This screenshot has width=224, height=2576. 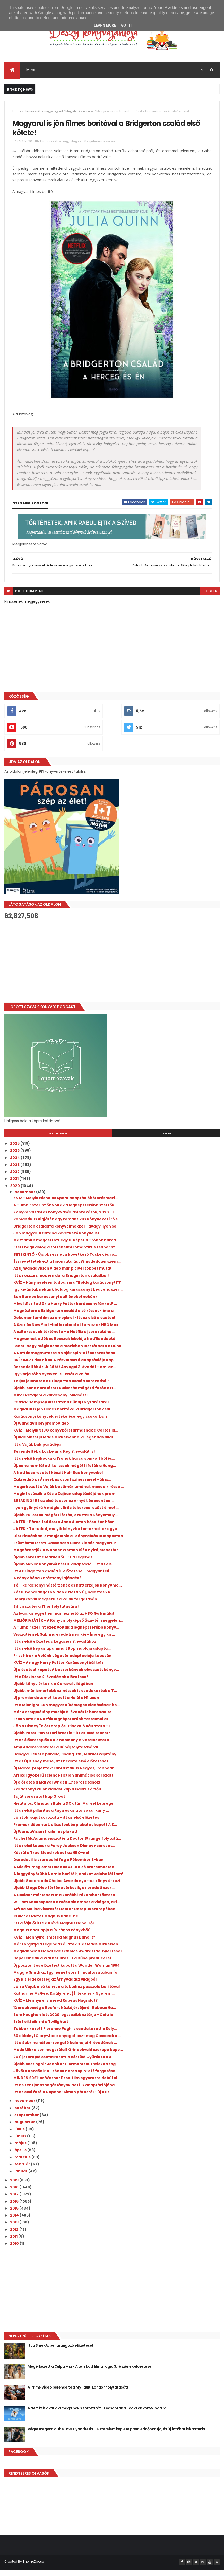 I want to click on Jön magyarul Catana következő könyve is!, so click(x=56, y=1240).